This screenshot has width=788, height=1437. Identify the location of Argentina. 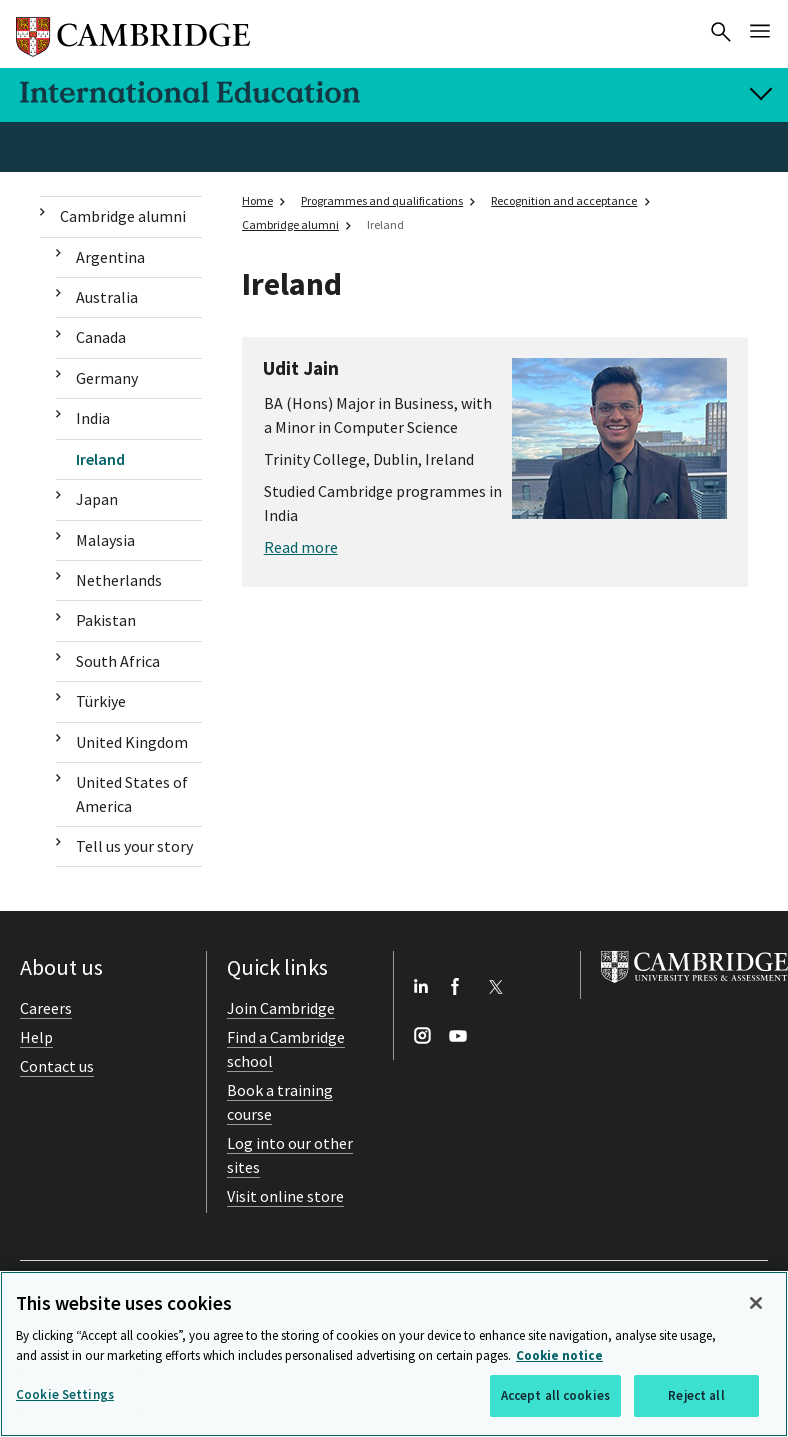
(110, 257).